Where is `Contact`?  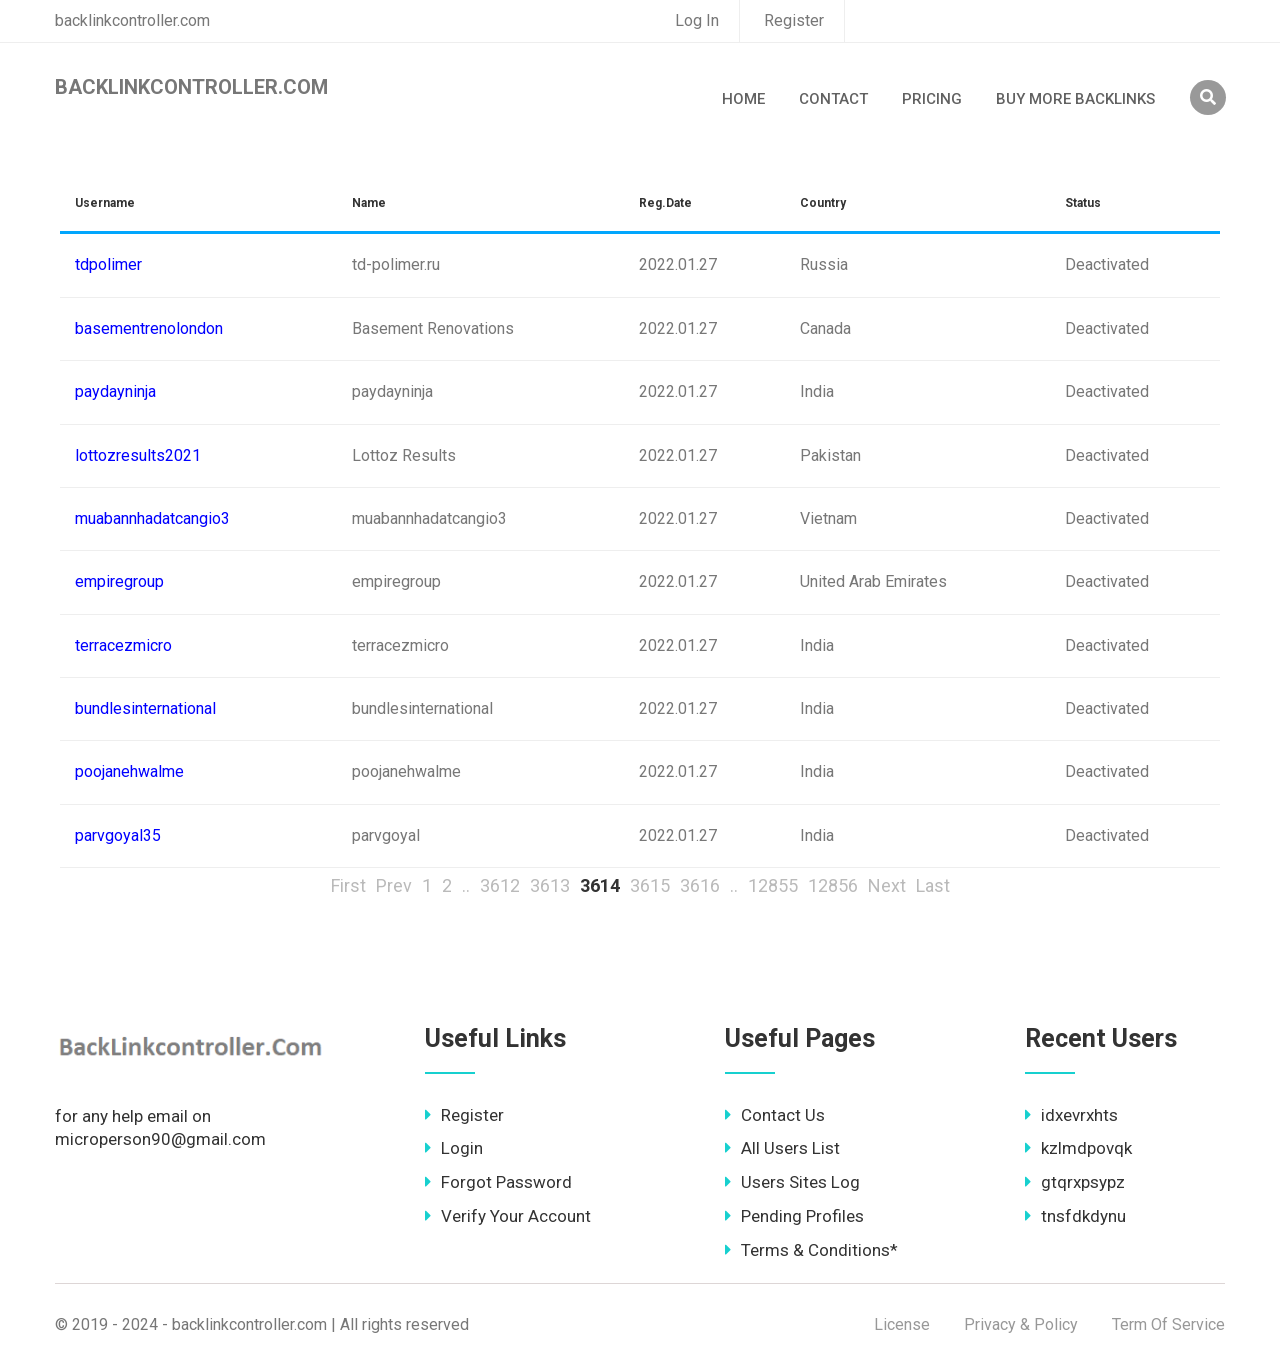
Contact is located at coordinates (833, 99).